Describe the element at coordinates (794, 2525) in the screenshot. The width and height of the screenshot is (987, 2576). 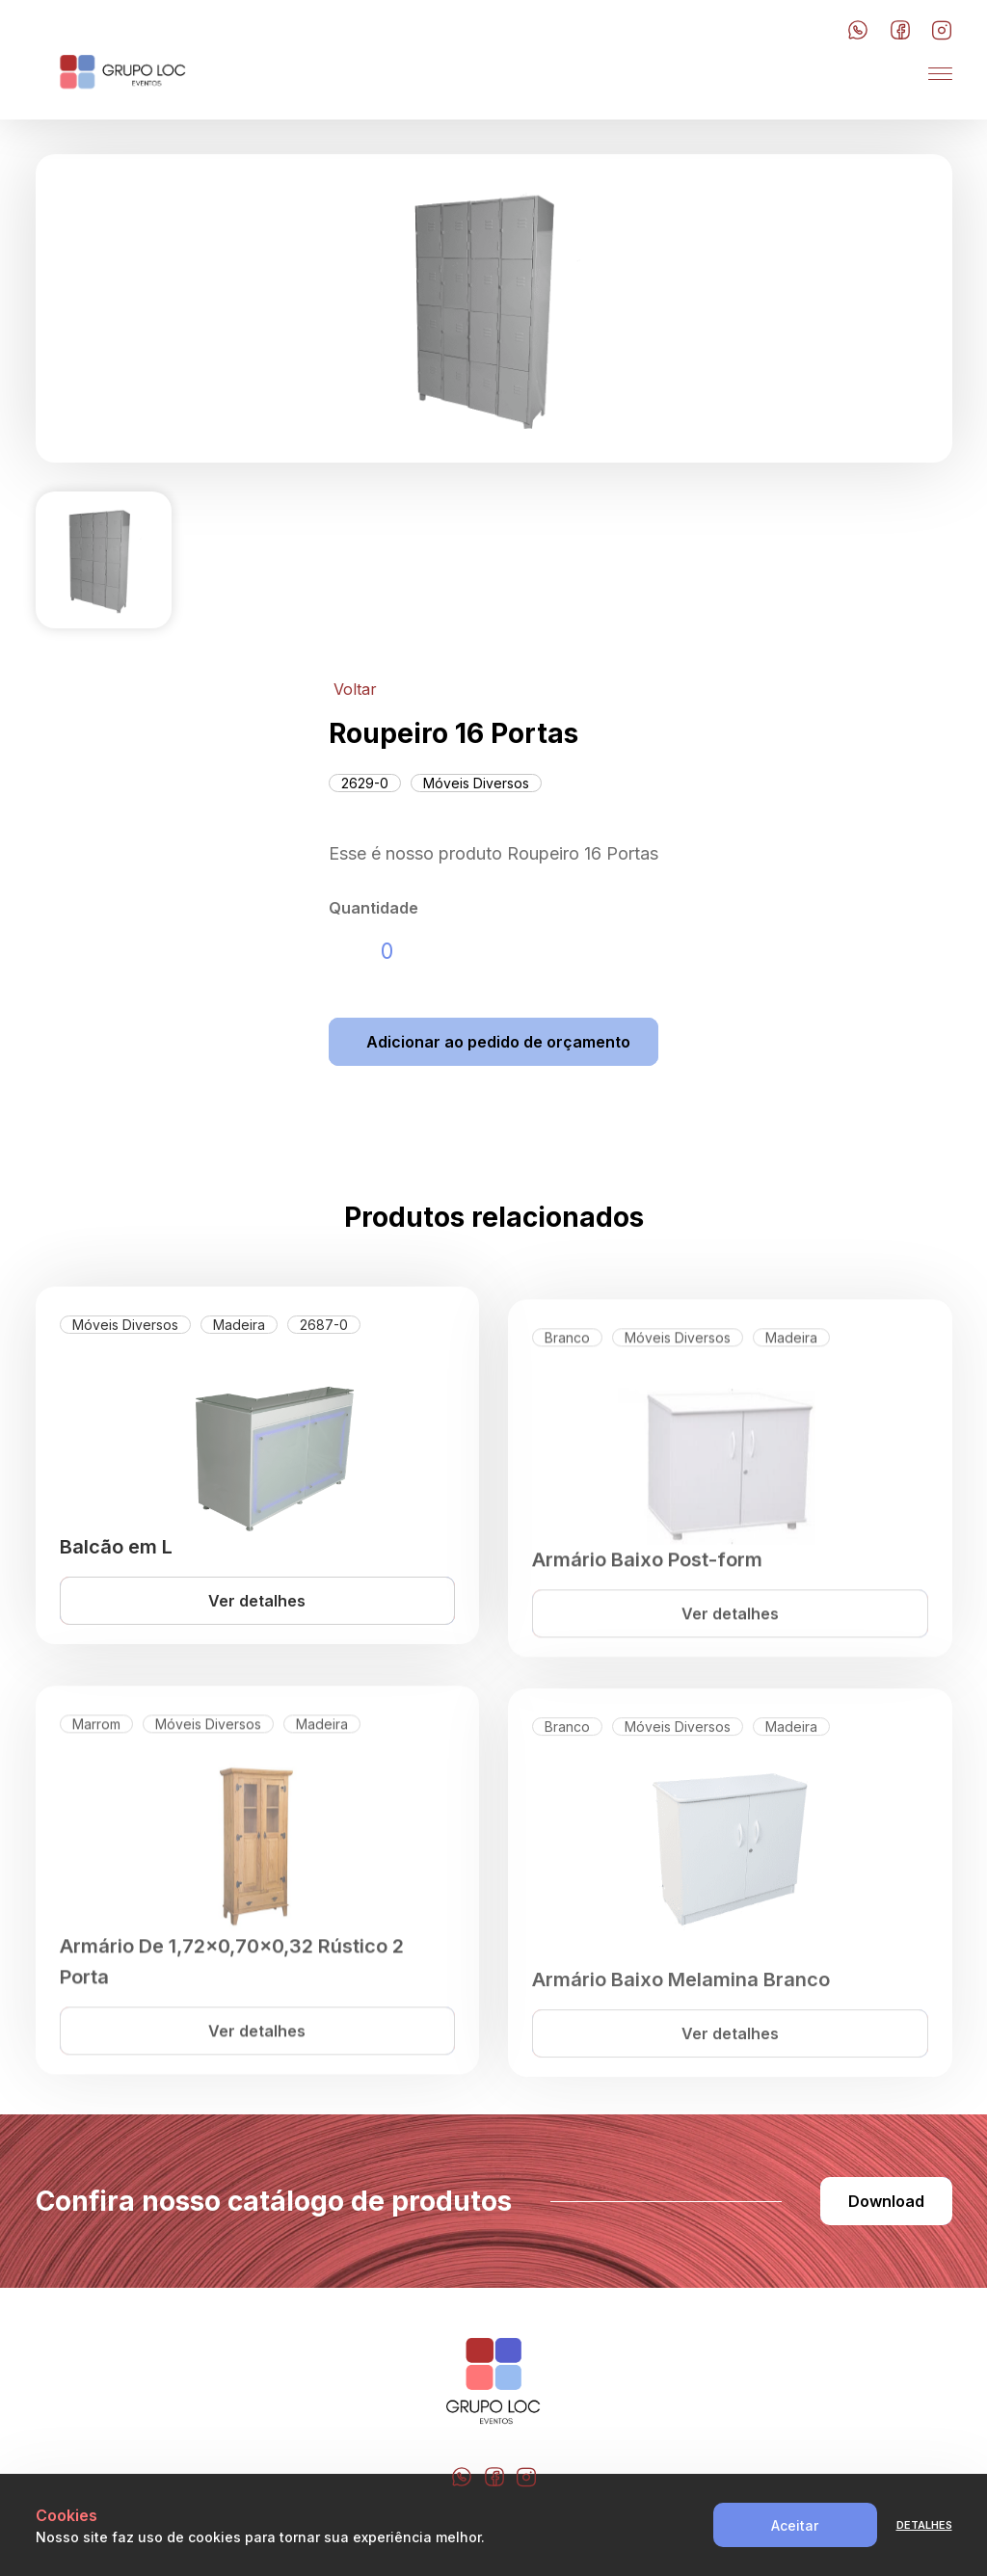
I see `Aceitar` at that location.